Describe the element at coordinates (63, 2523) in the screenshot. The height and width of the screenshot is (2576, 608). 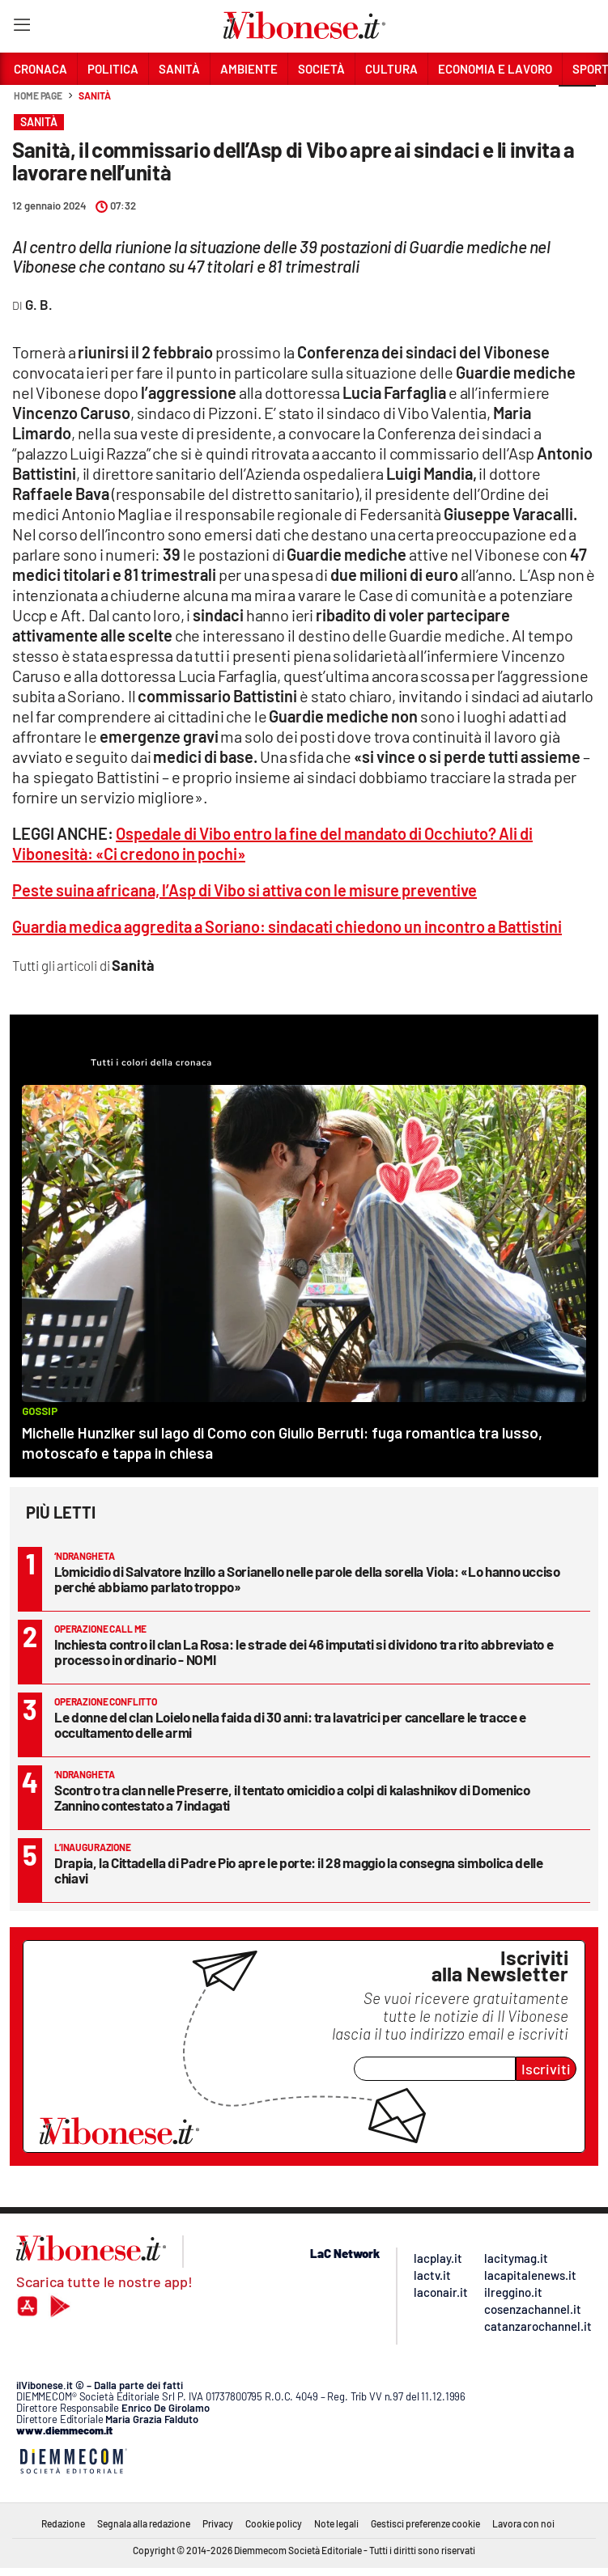
I see `Redazione` at that location.